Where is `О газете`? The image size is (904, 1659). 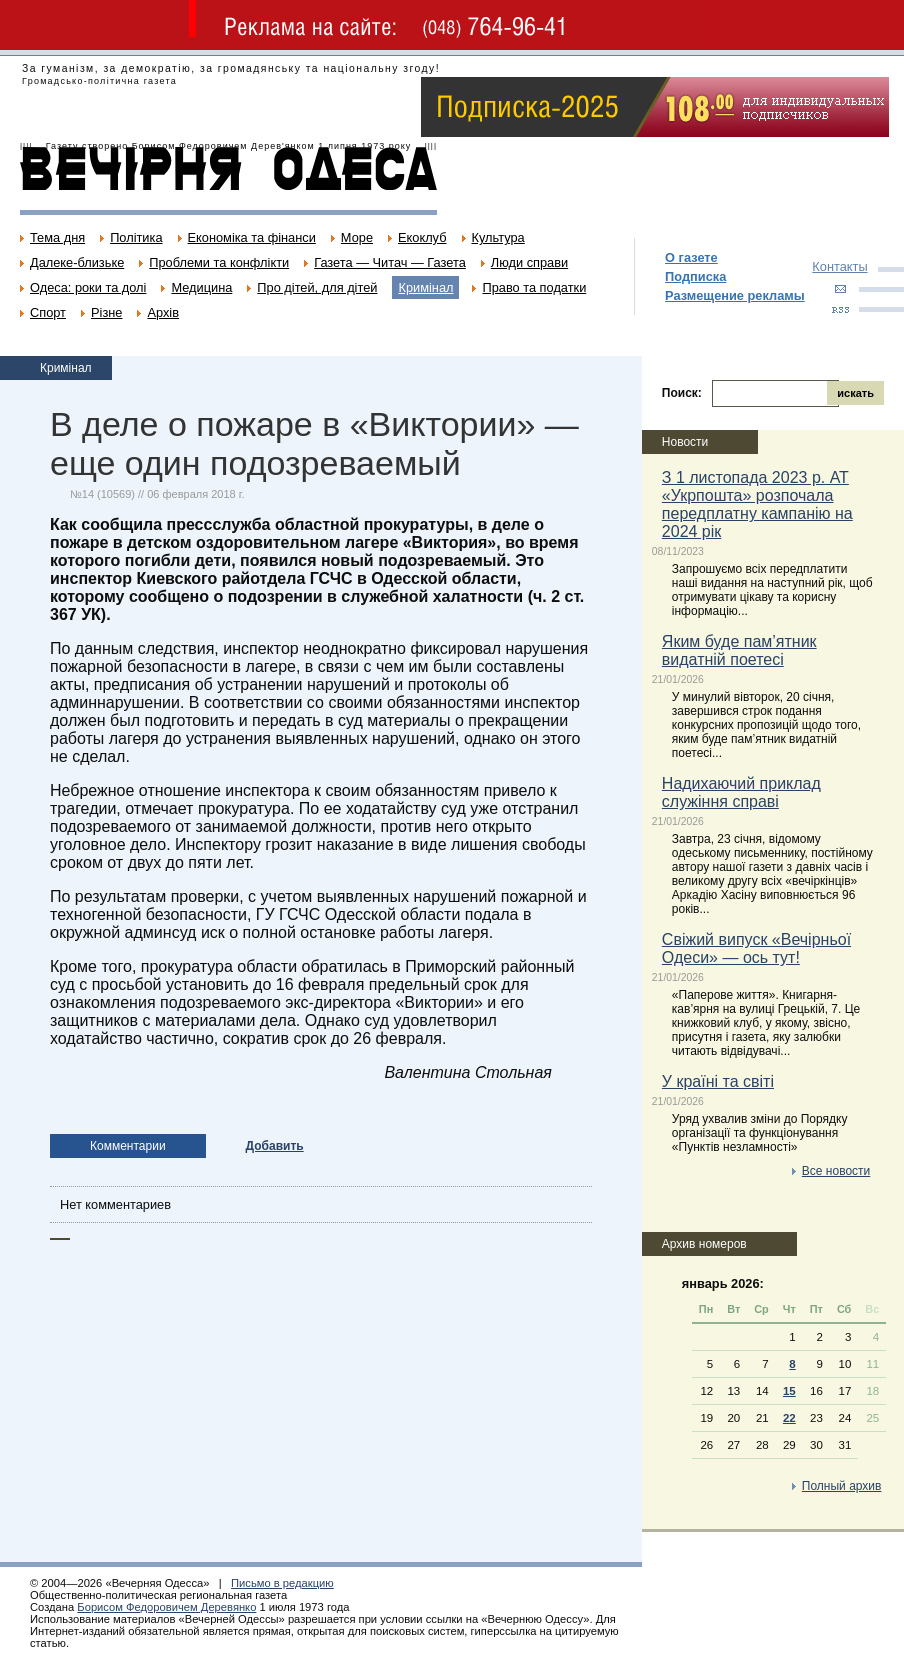
О газете is located at coordinates (691, 257).